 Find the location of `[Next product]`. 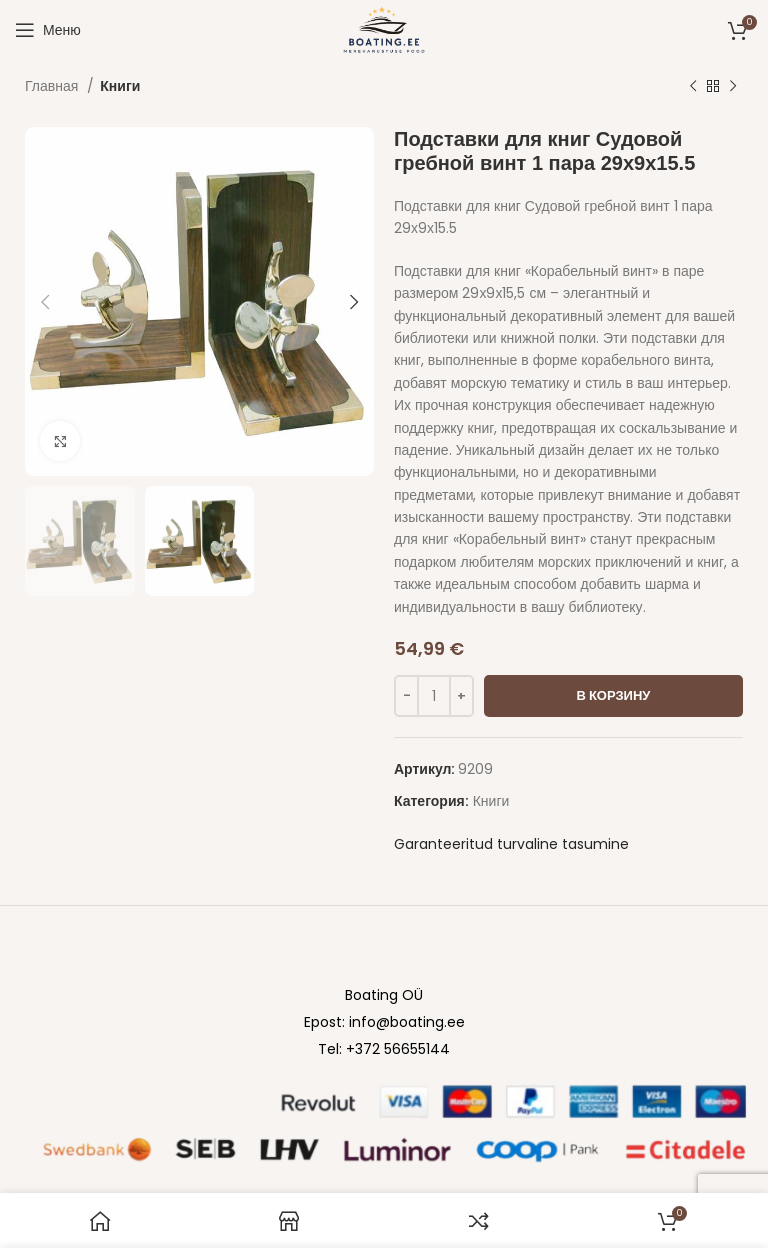

[Next product] is located at coordinates (733, 87).